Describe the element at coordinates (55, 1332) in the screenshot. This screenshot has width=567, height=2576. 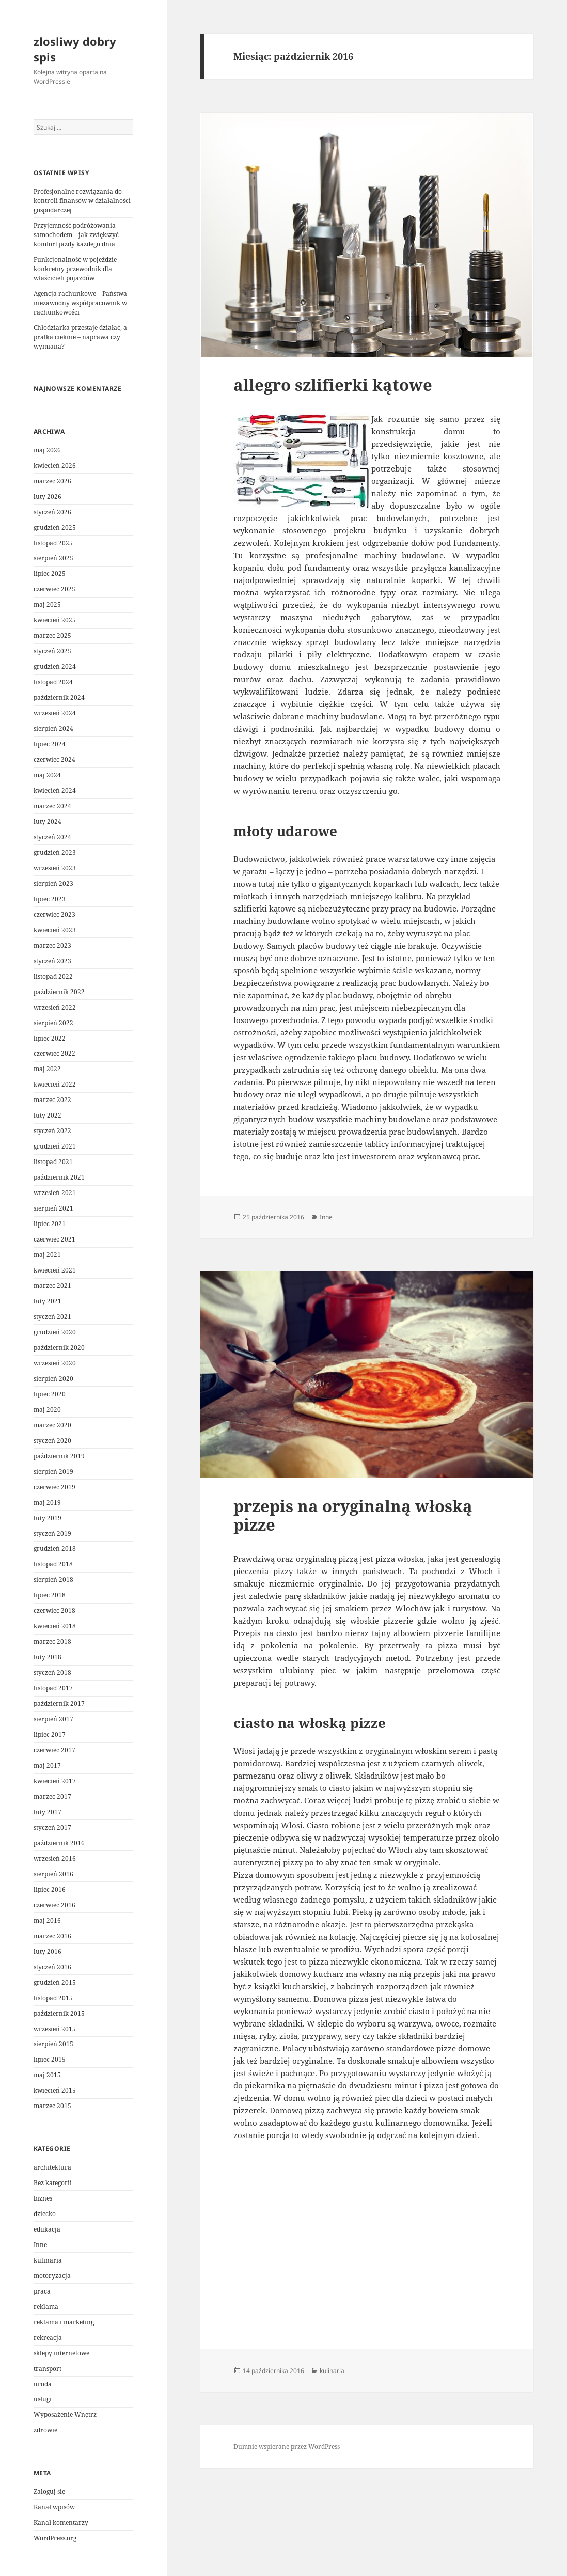
I see `grudzień 2020` at that location.